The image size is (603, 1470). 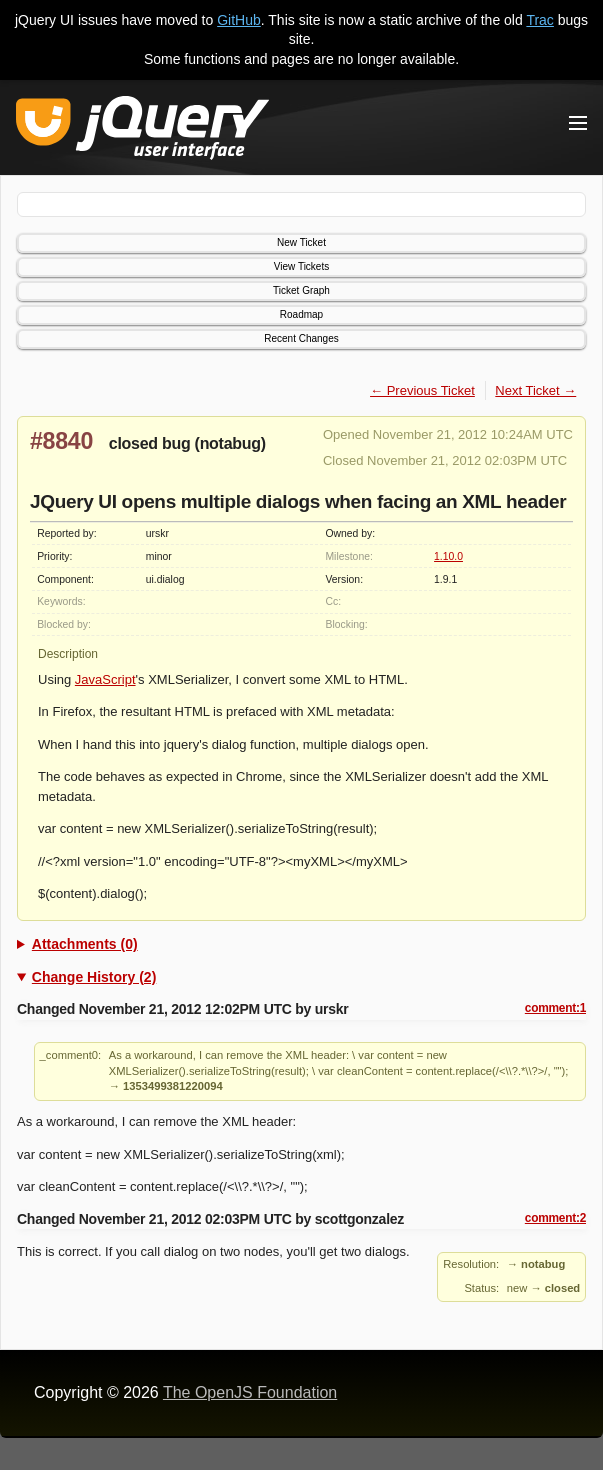 I want to click on GitHub, so click(x=239, y=20).